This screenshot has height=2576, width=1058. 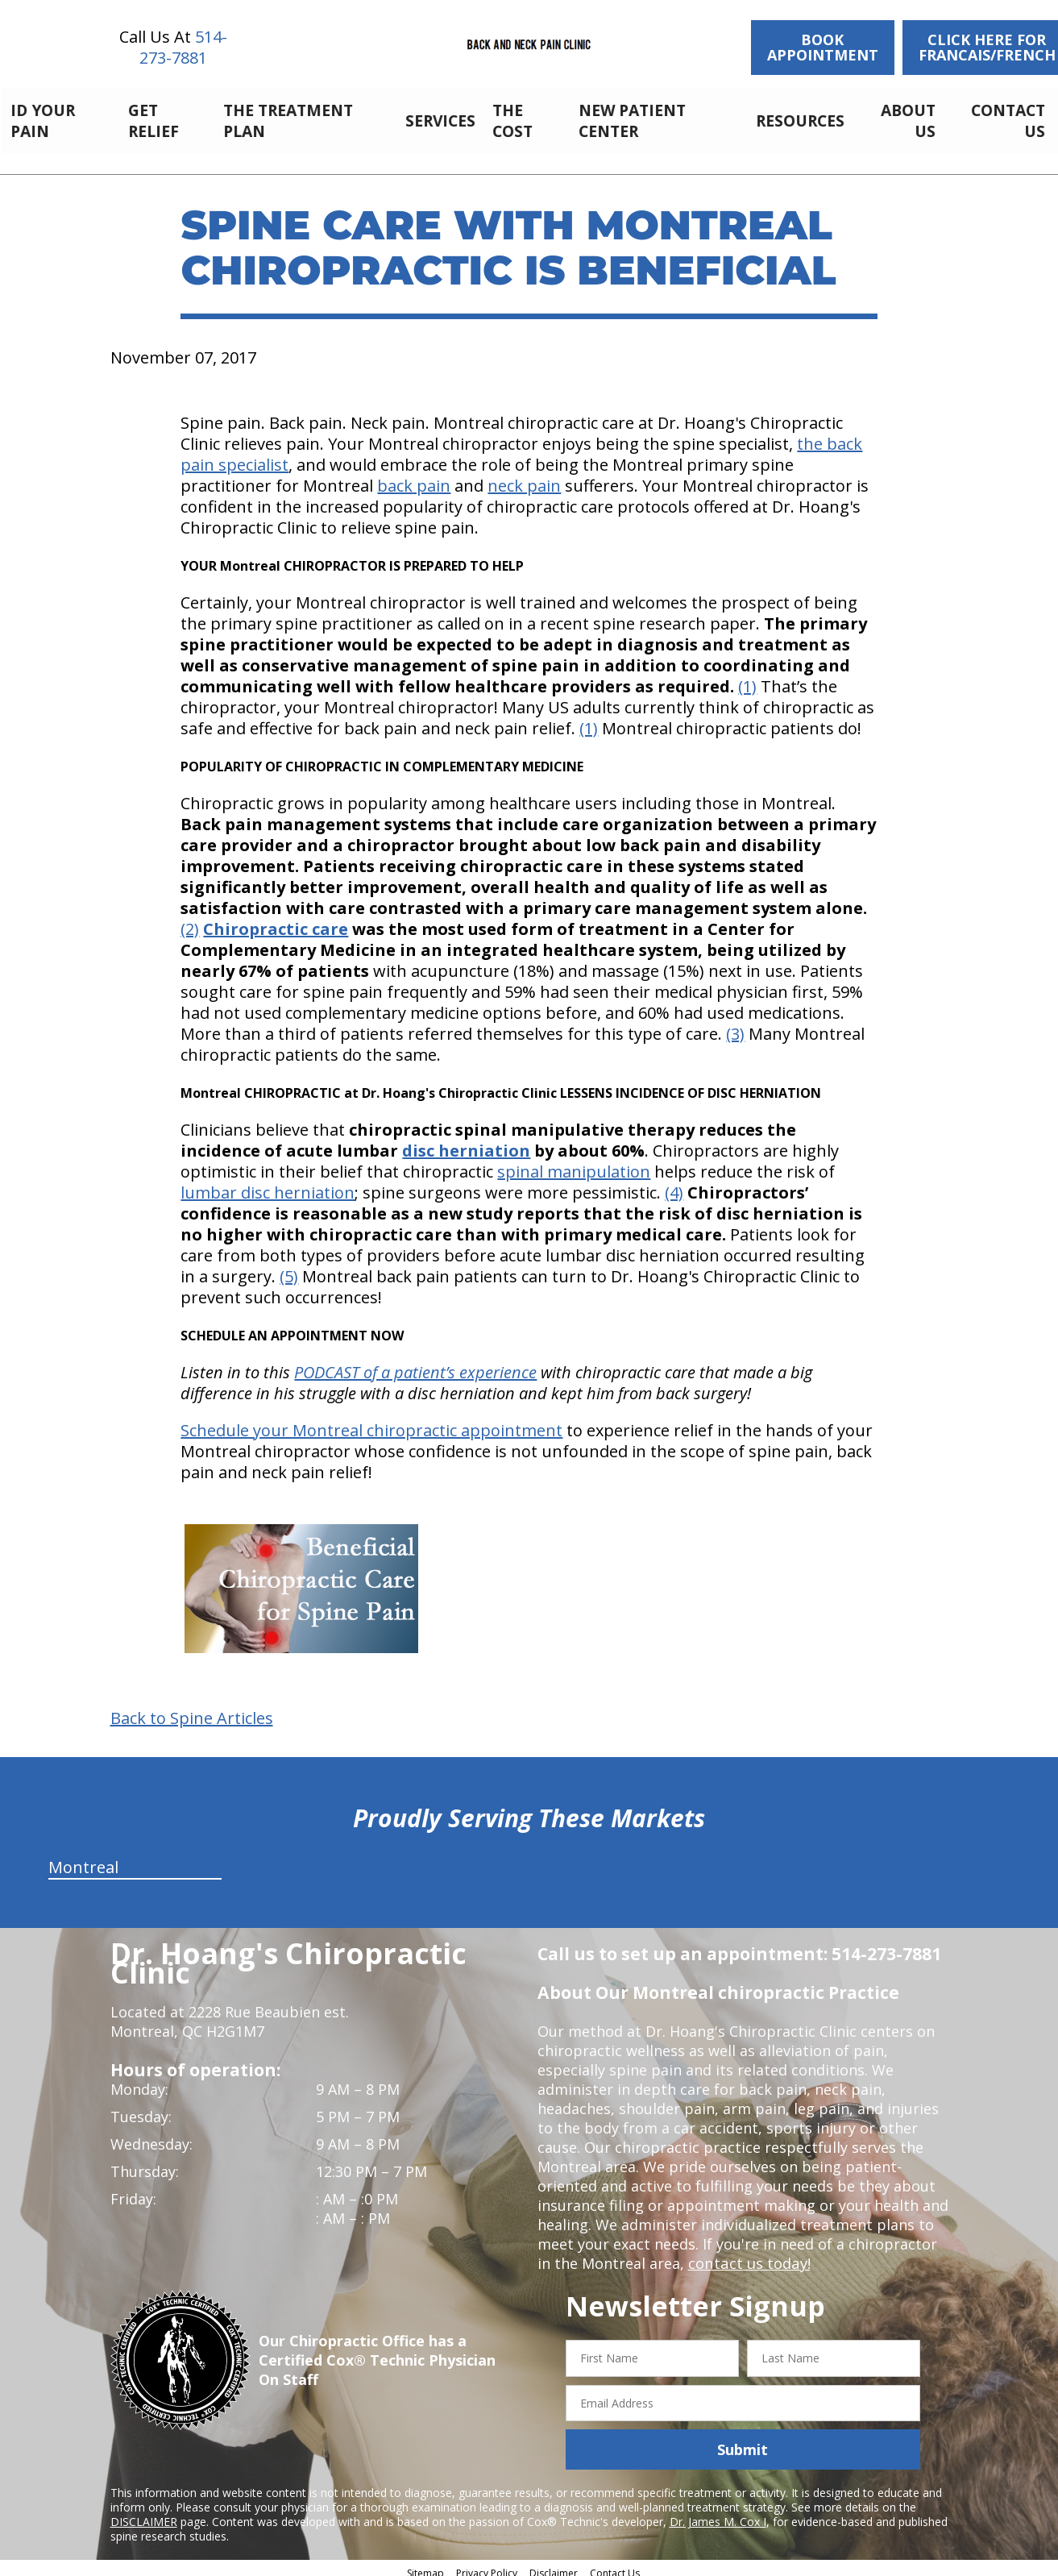 What do you see at coordinates (573, 1163) in the screenshot?
I see `spinal manipulation` at bounding box center [573, 1163].